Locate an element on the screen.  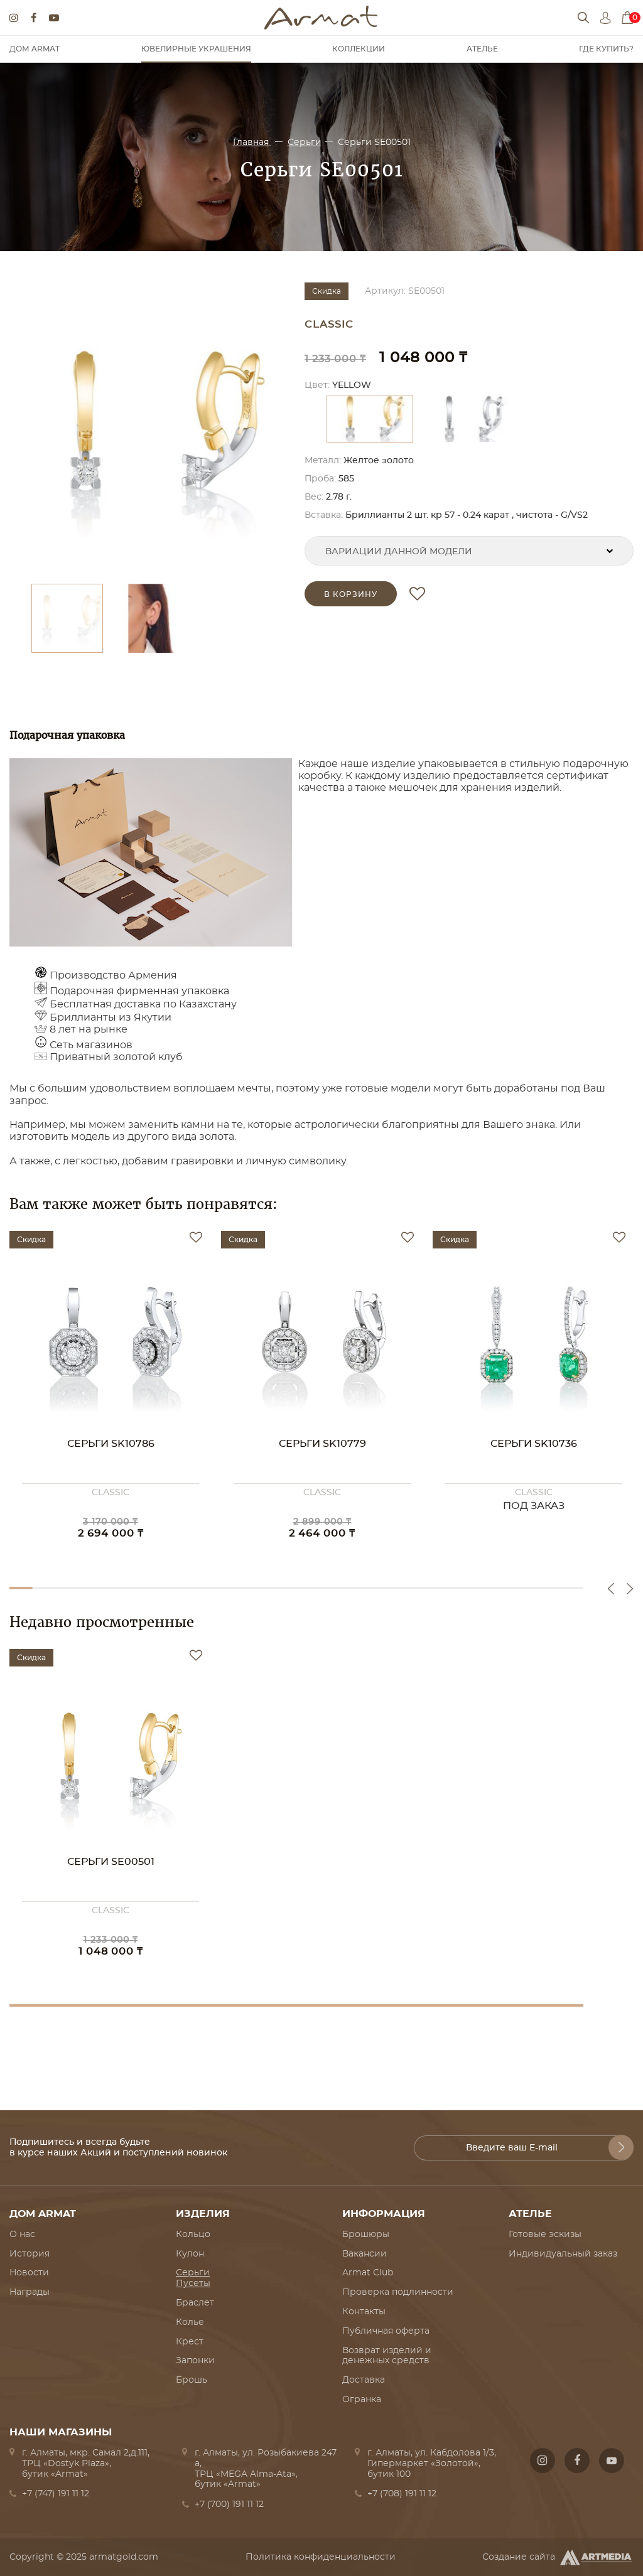
Armat Club is located at coordinates (367, 2272).